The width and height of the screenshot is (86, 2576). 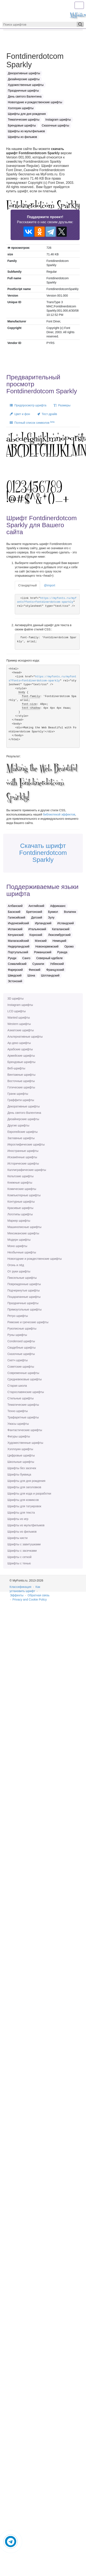 What do you see at coordinates (58, 906) in the screenshot?
I see `Африкаанс` at bounding box center [58, 906].